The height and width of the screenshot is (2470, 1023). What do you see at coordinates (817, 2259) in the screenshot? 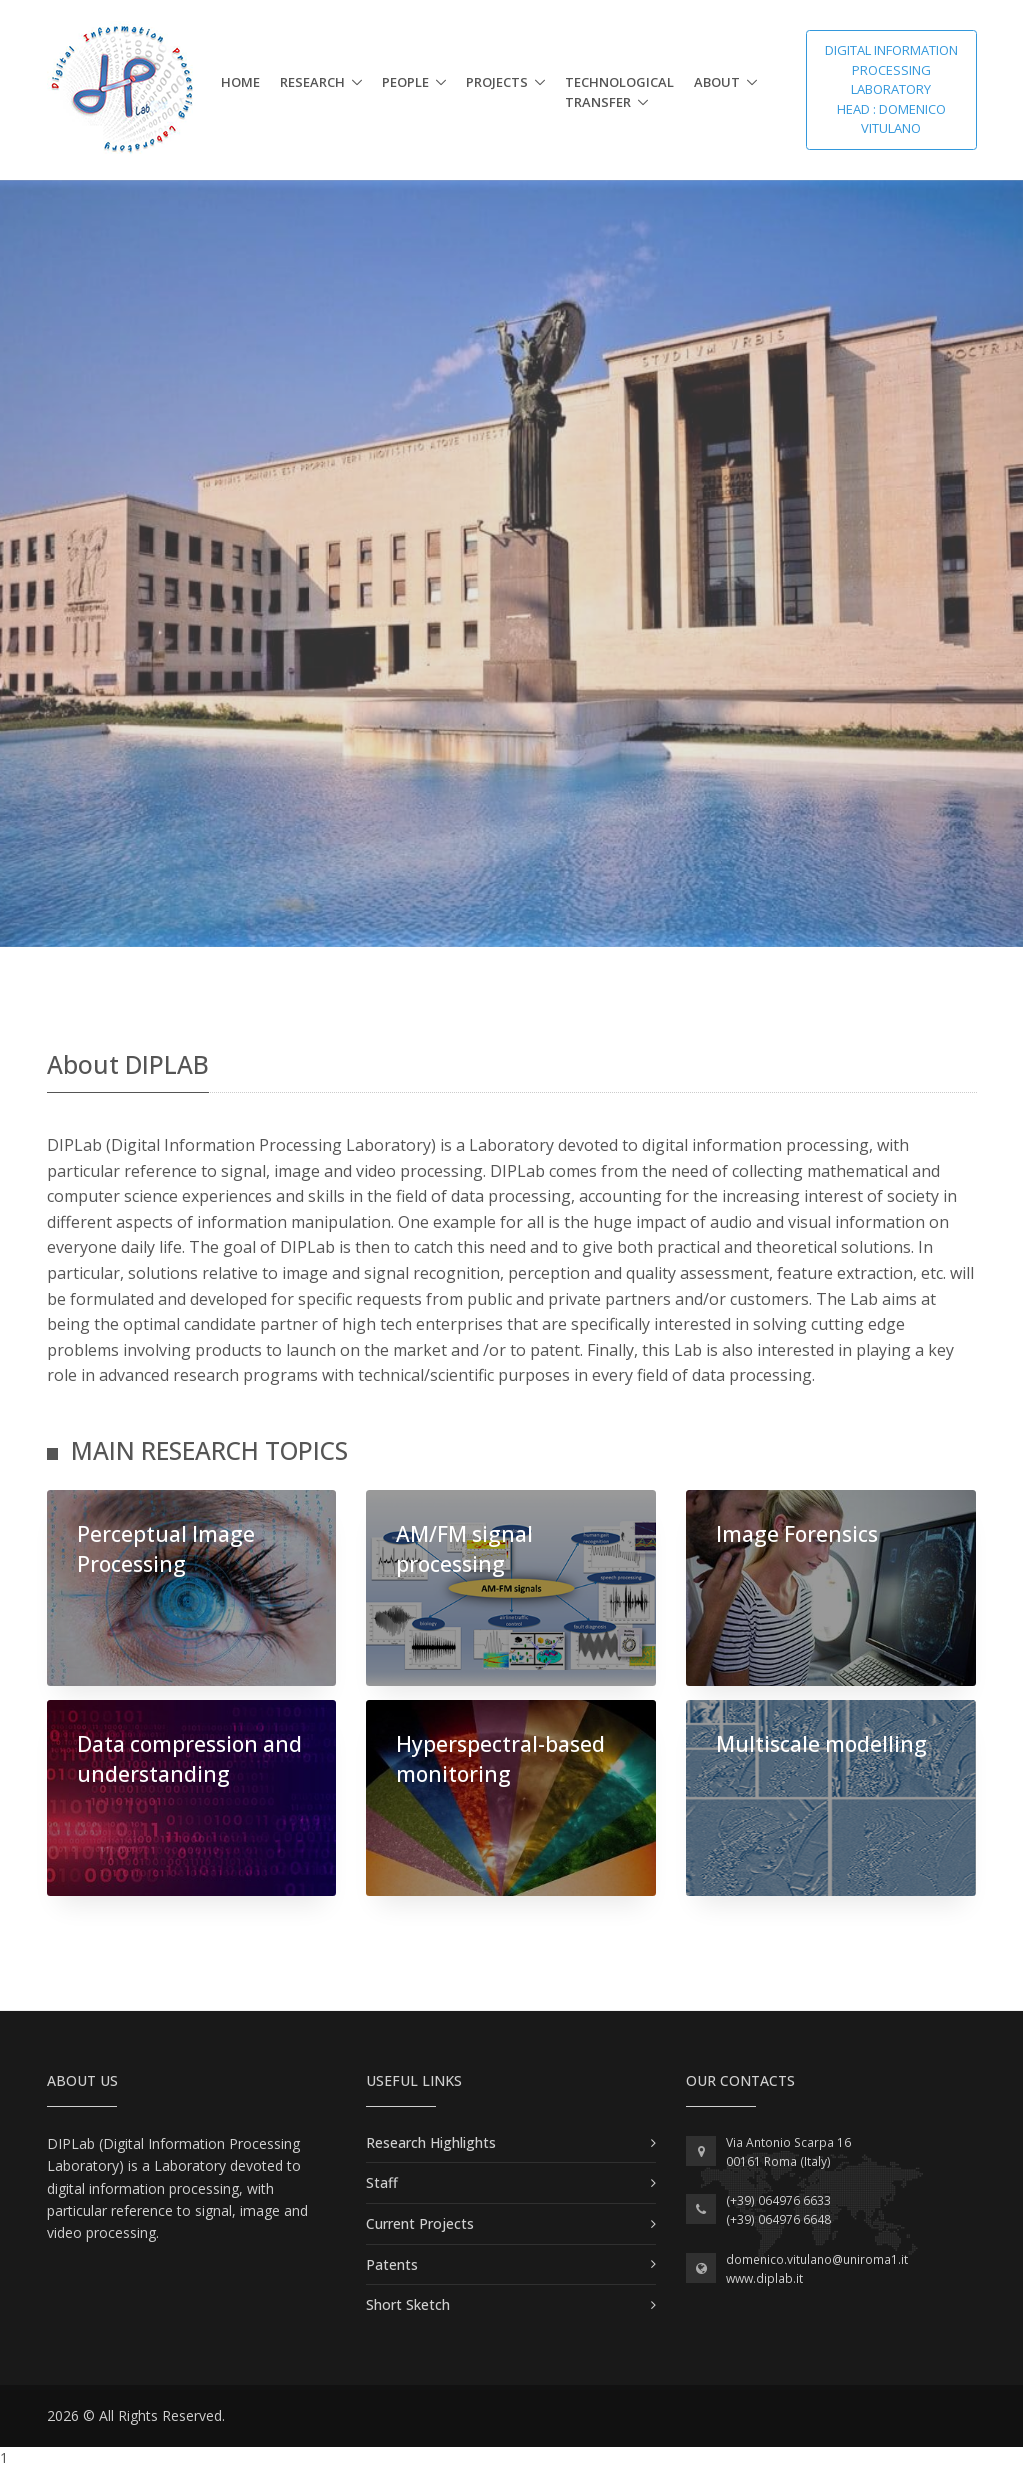
I see `domenico.vitulano@uniroma1.it` at bounding box center [817, 2259].